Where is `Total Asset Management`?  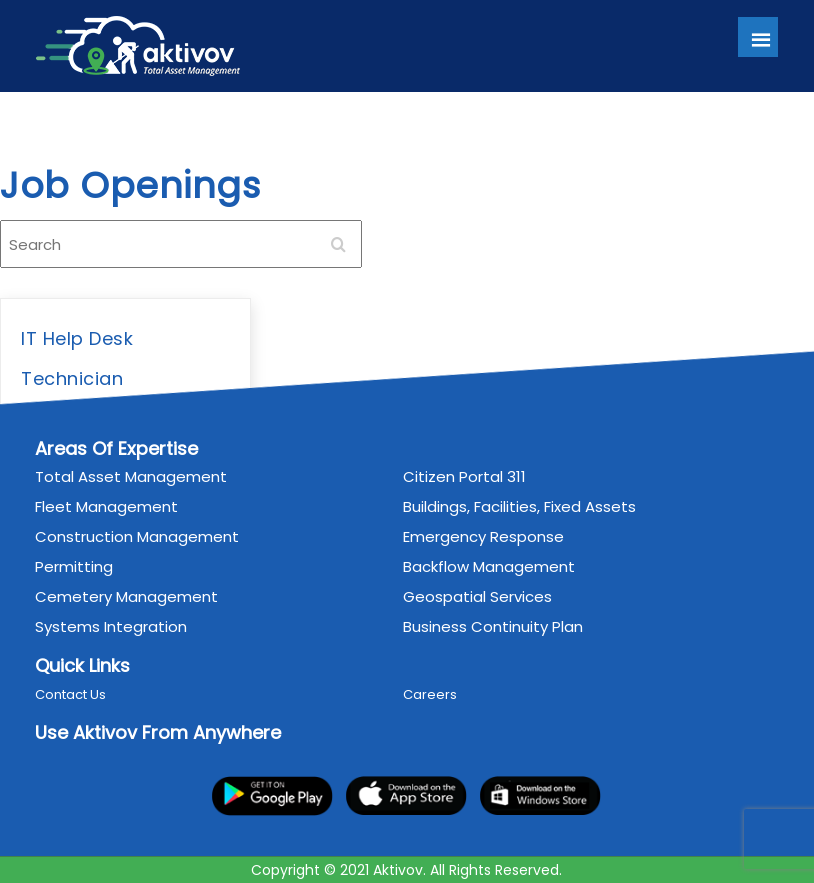
Total Asset Management is located at coordinates (131, 476).